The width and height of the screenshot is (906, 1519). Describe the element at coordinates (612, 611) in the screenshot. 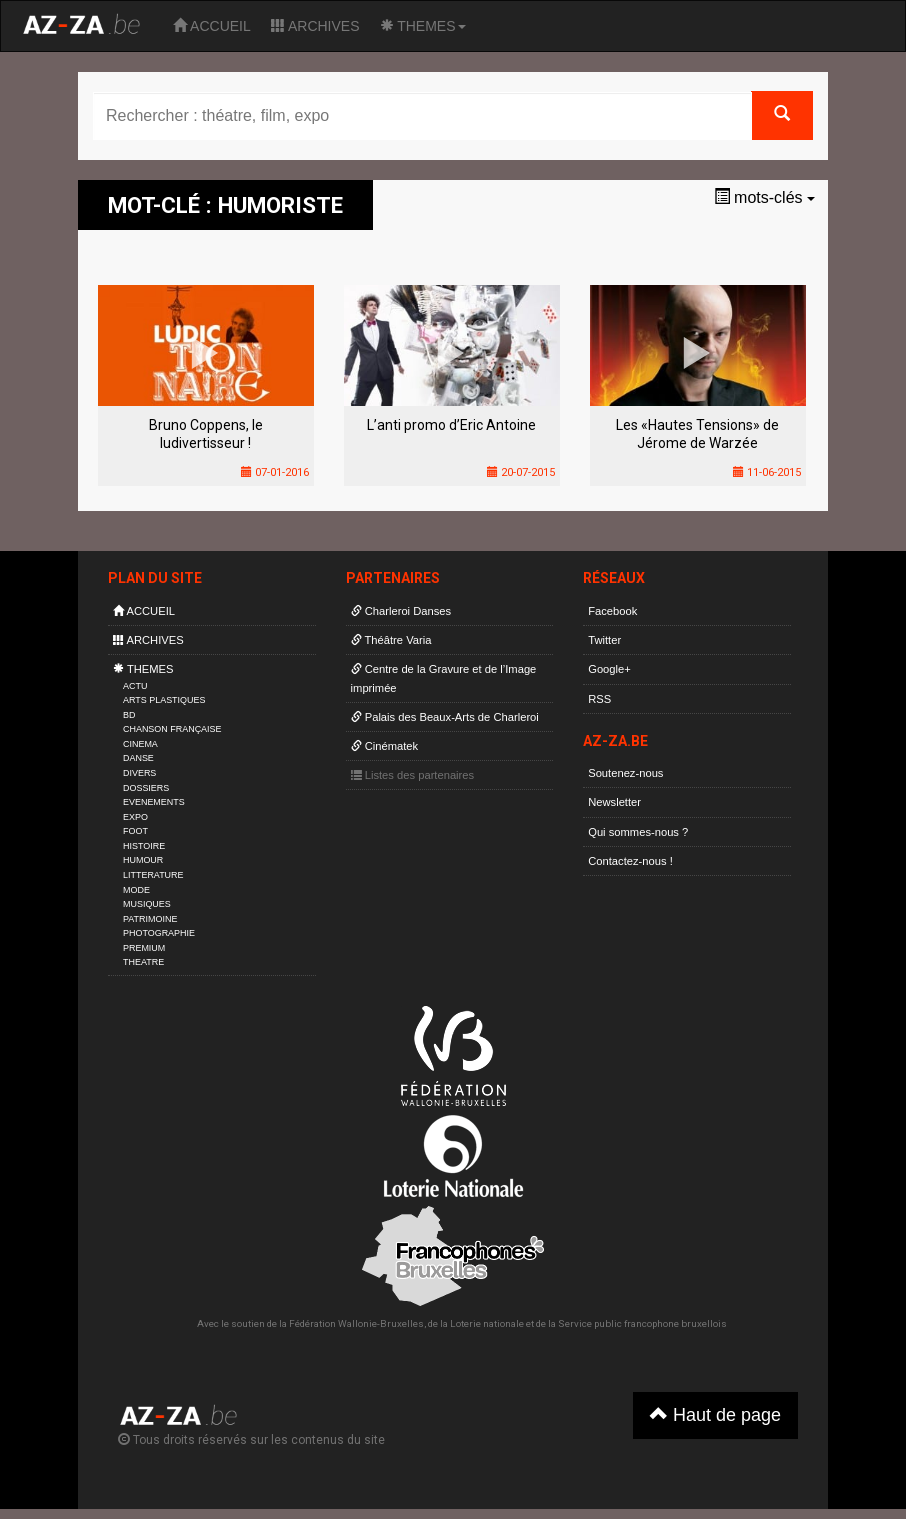

I see `Facebook` at that location.